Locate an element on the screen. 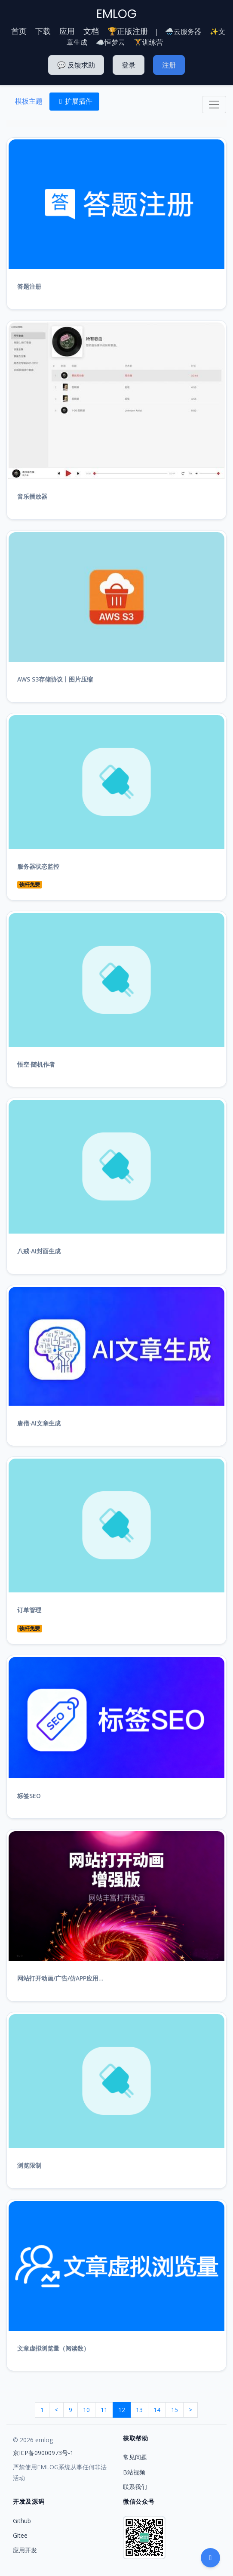  🏋️训练营 is located at coordinates (148, 42).